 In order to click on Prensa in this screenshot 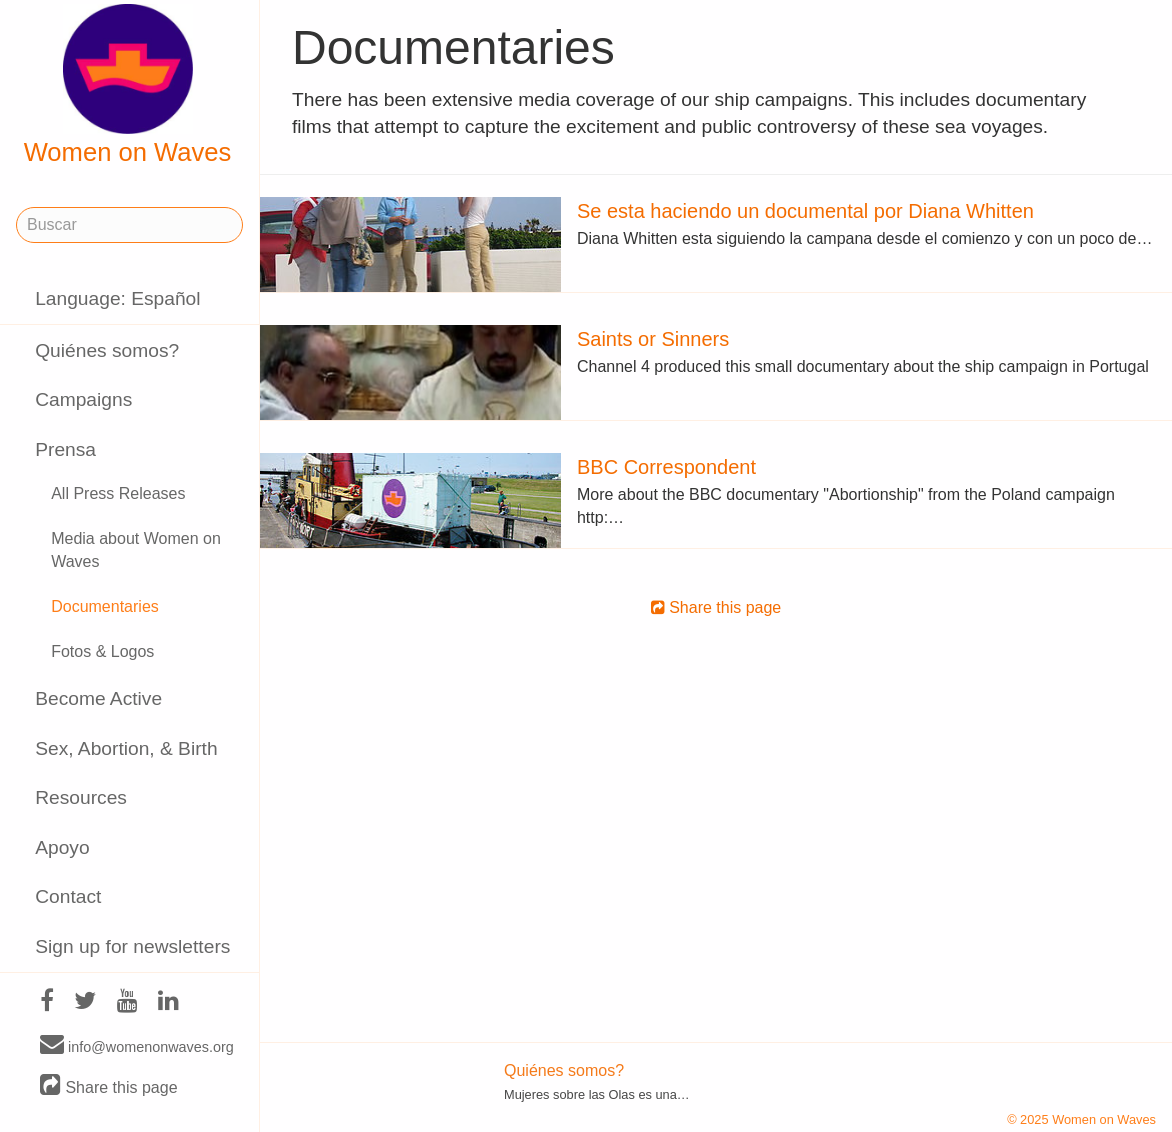, I will do `click(65, 449)`.